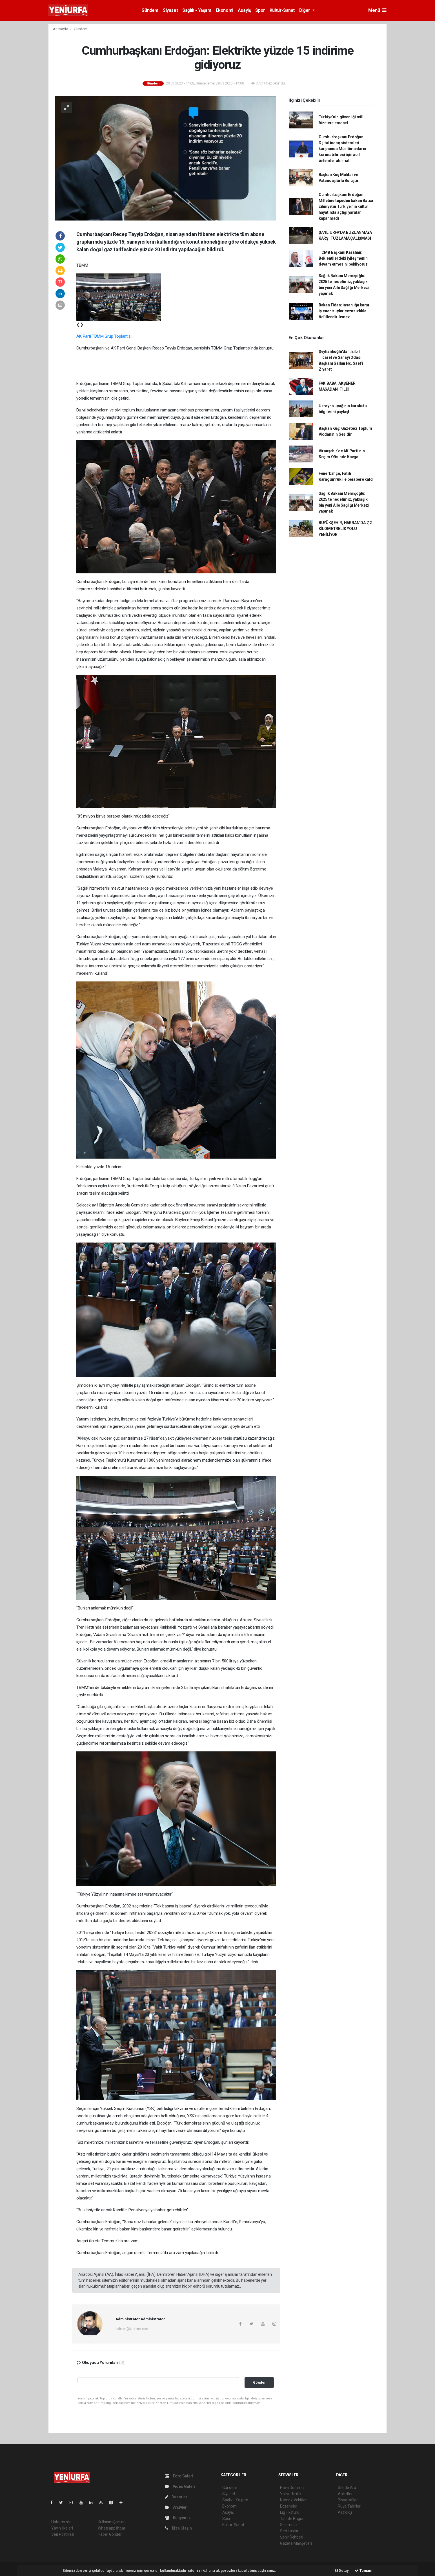  Describe the element at coordinates (296, 2543) in the screenshot. I see `Gazete Manşetleri` at that location.